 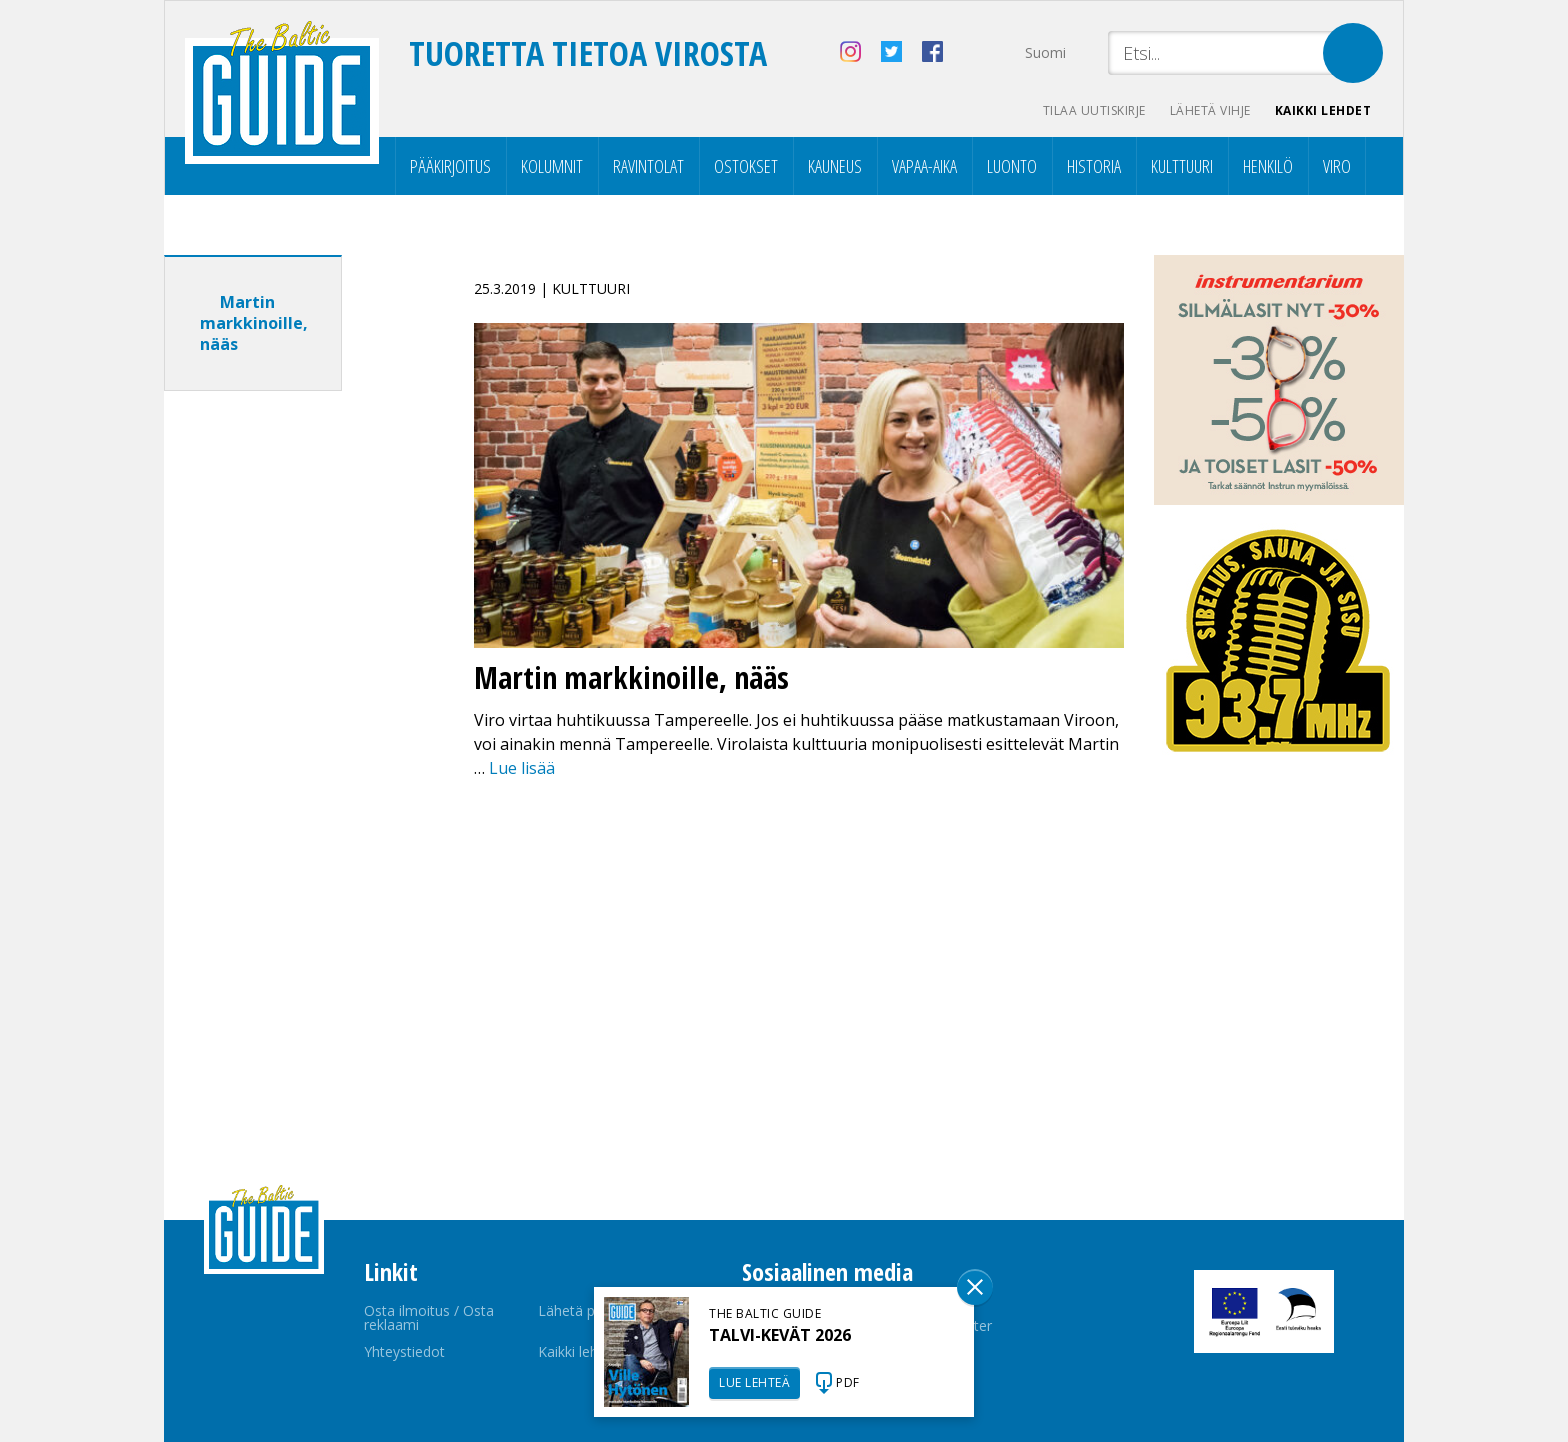 I want to click on Kaikki lehdet, so click(x=1323, y=110).